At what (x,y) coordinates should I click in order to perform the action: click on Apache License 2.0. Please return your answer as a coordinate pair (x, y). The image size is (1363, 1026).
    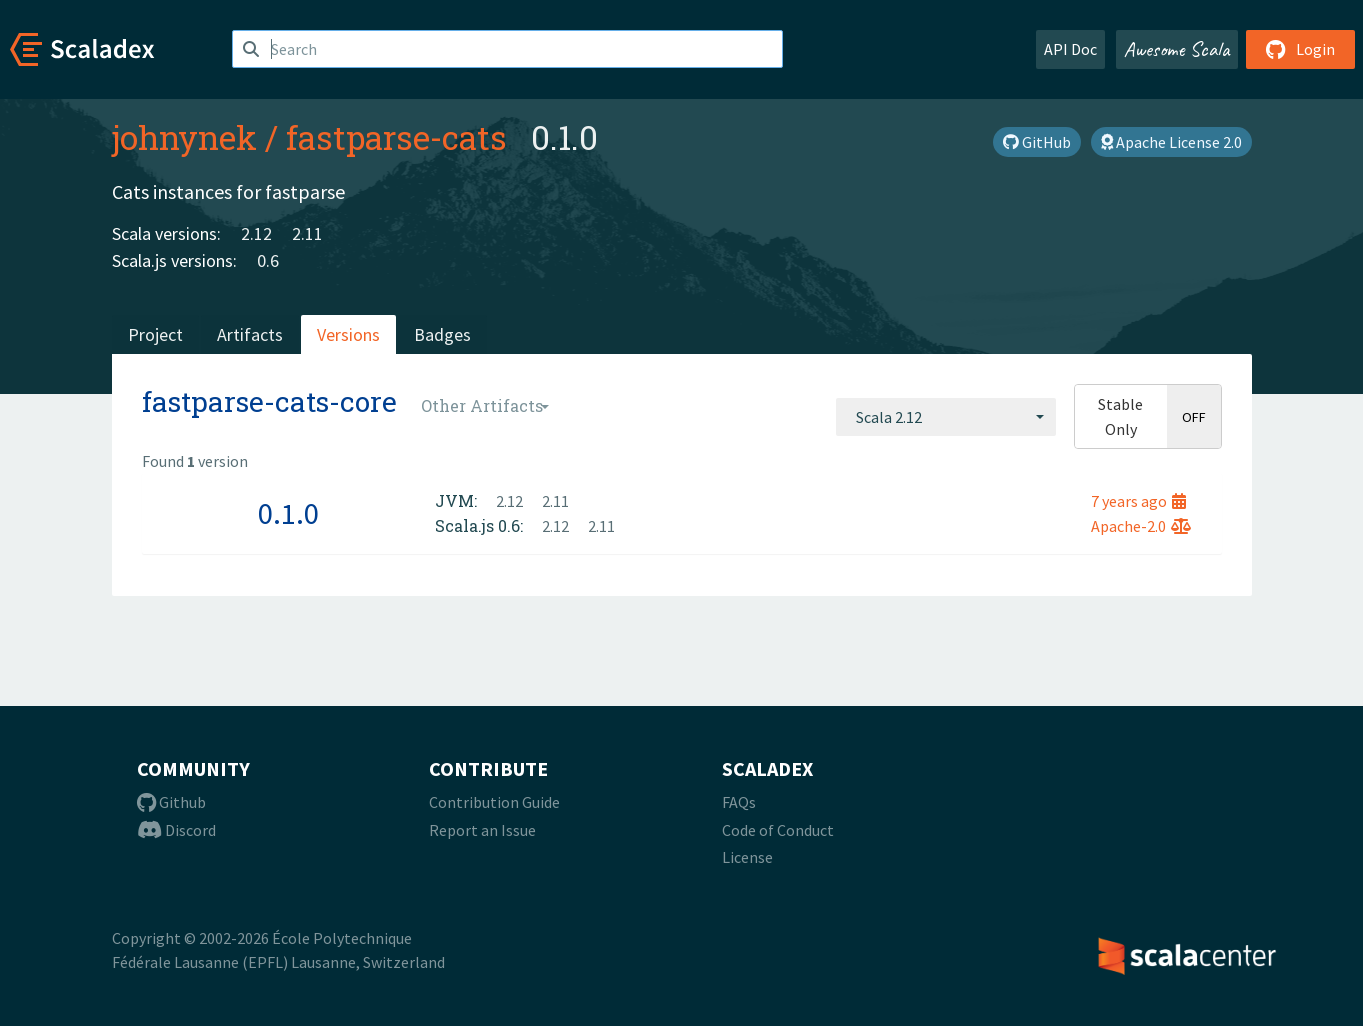
    Looking at the image, I should click on (1171, 142).